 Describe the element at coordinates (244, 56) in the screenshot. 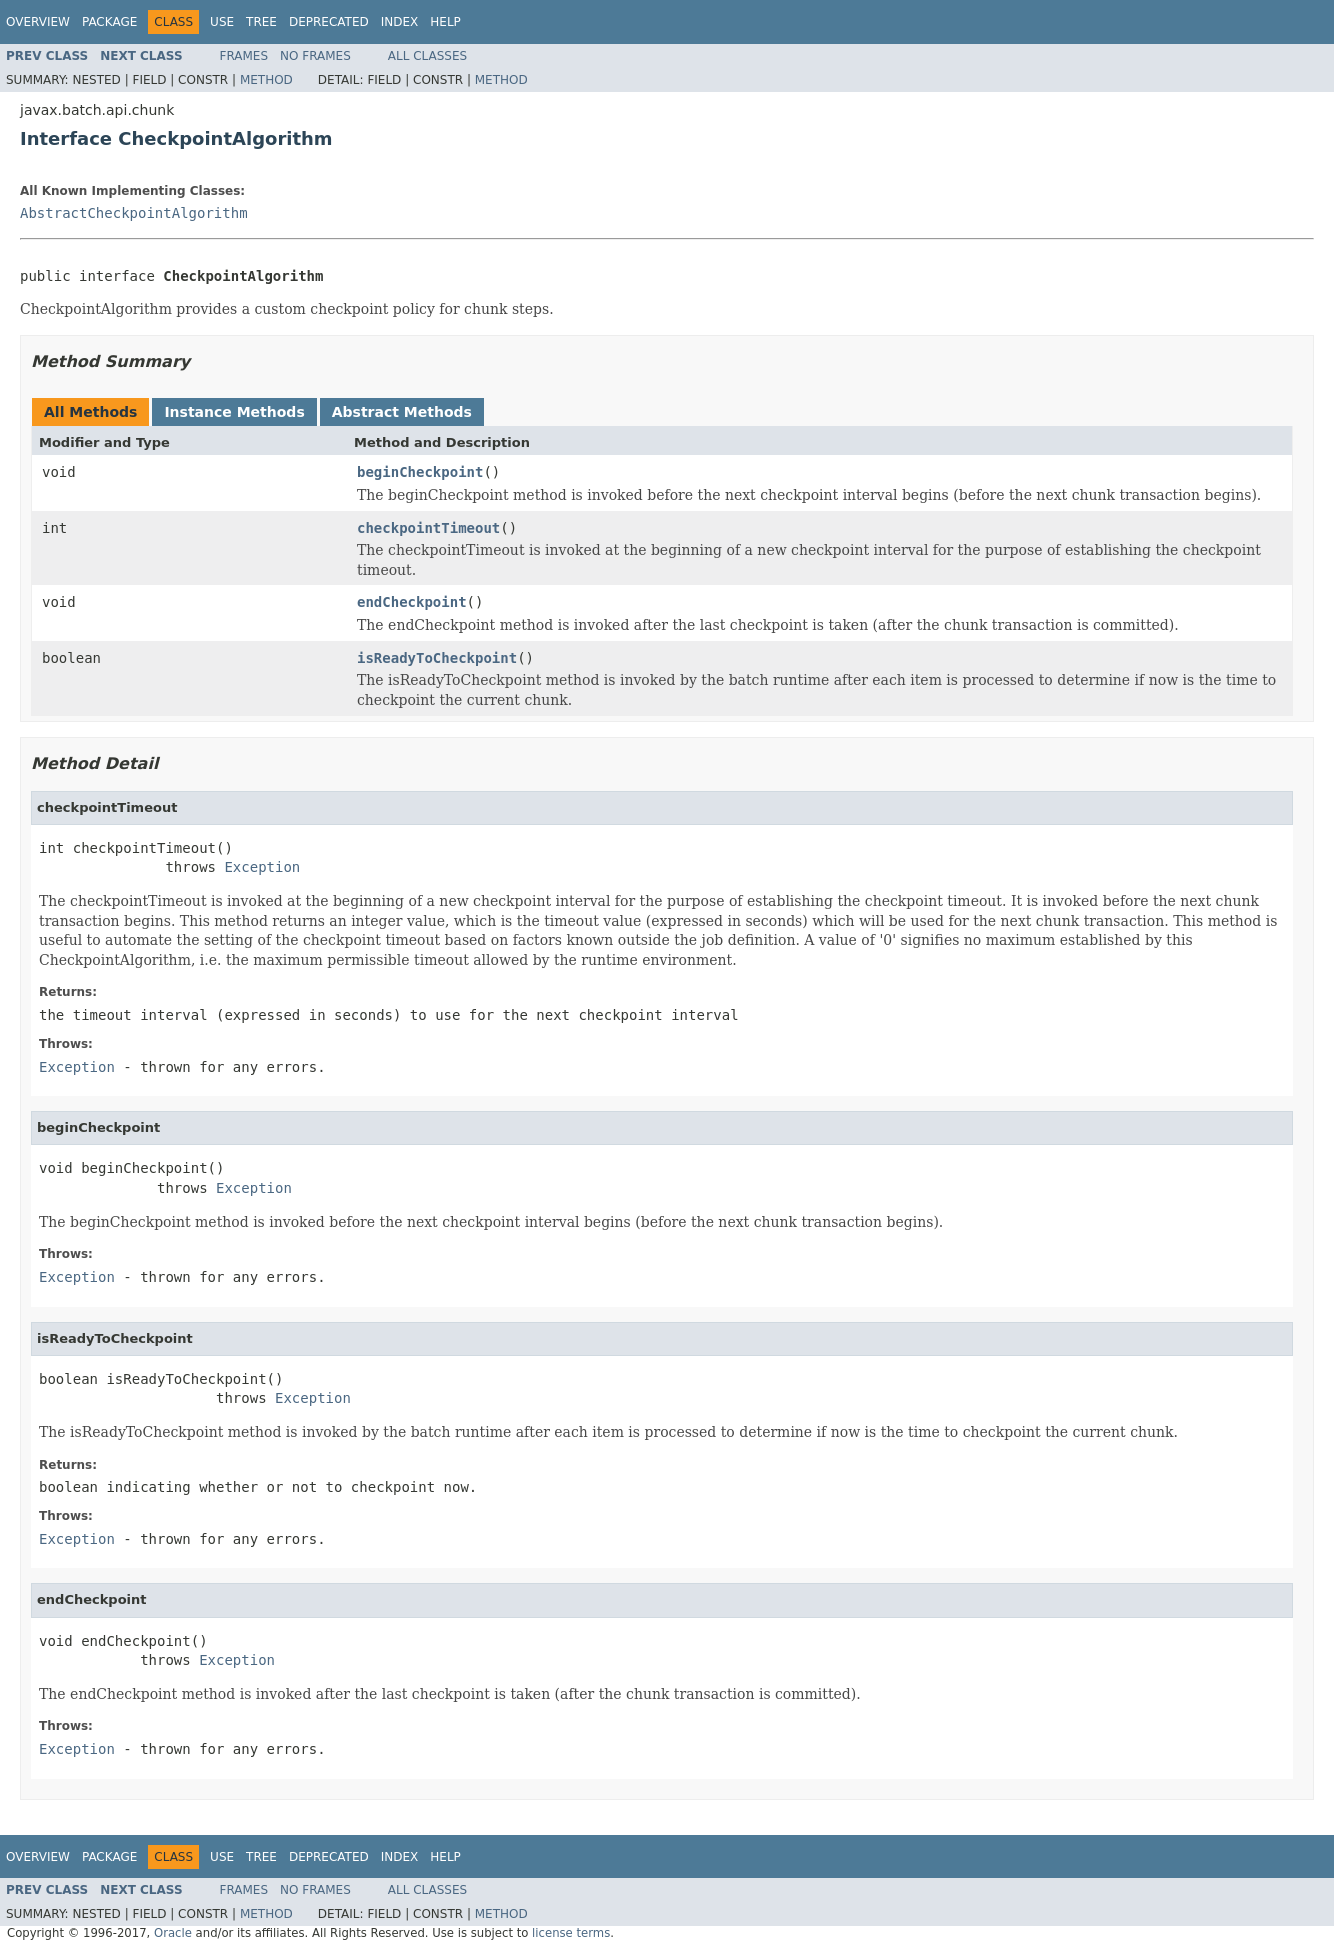

I see `Frames` at that location.